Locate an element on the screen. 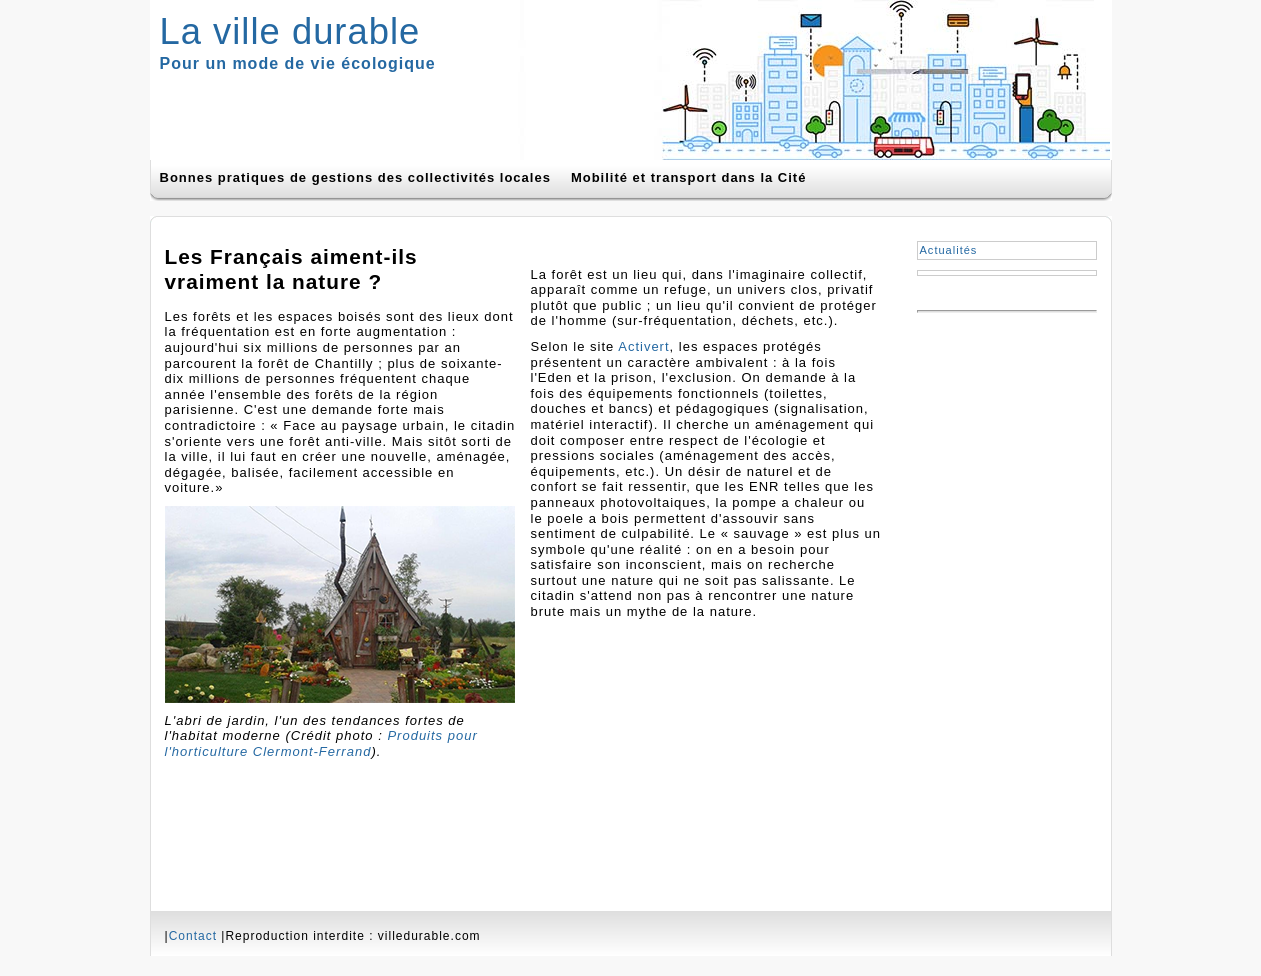 This screenshot has height=976, width=1261. Activert is located at coordinates (643, 346).